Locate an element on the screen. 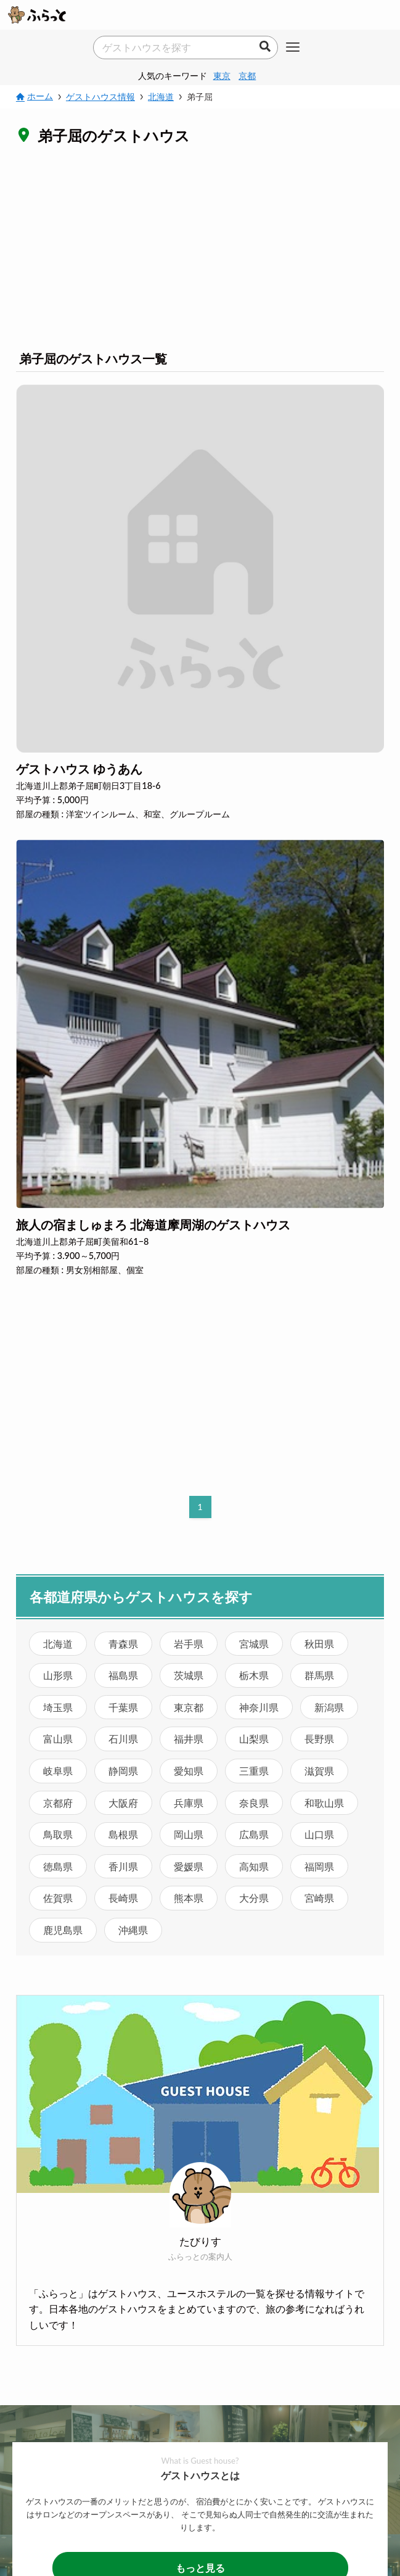 The image size is (400, 2576). 福井県 is located at coordinates (188, 1738).